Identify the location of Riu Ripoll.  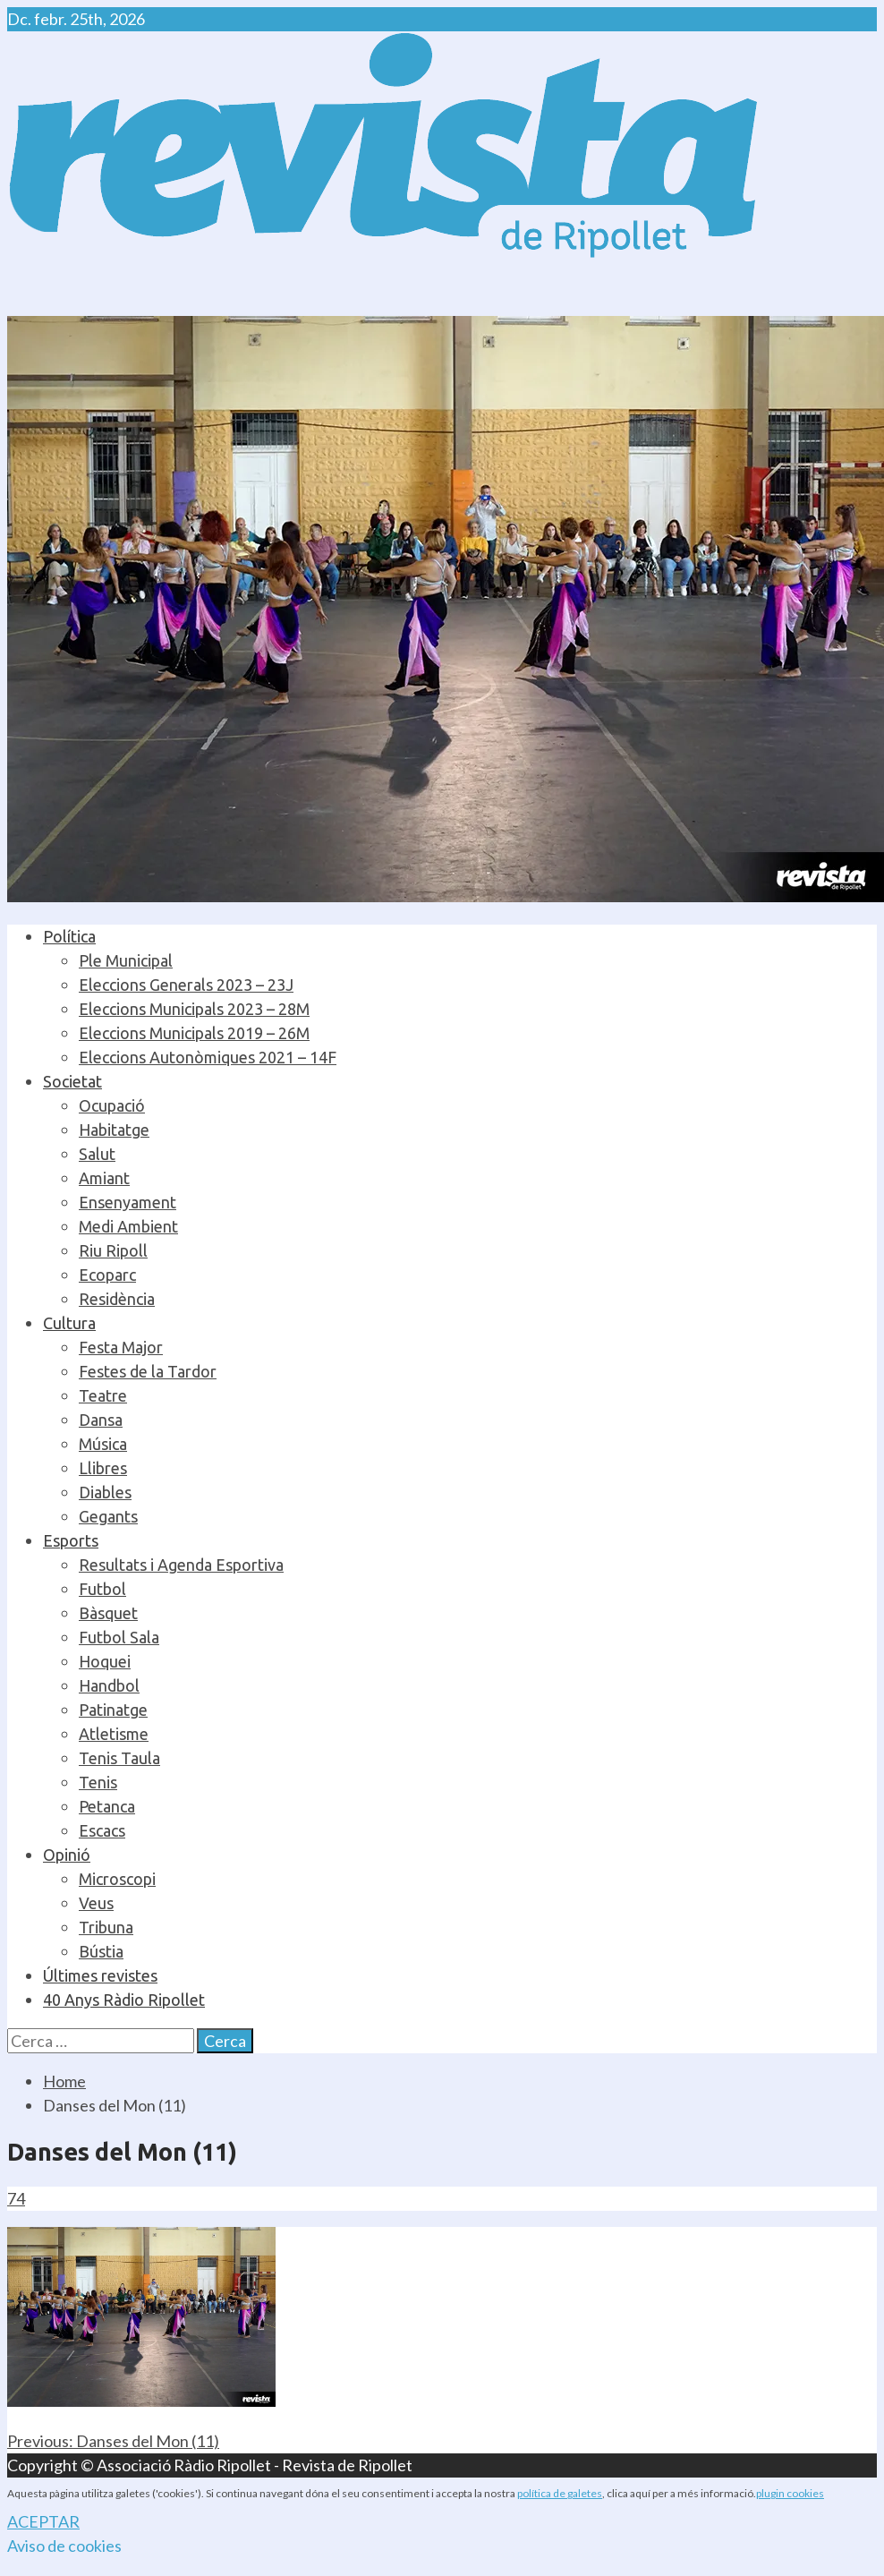
(113, 1250).